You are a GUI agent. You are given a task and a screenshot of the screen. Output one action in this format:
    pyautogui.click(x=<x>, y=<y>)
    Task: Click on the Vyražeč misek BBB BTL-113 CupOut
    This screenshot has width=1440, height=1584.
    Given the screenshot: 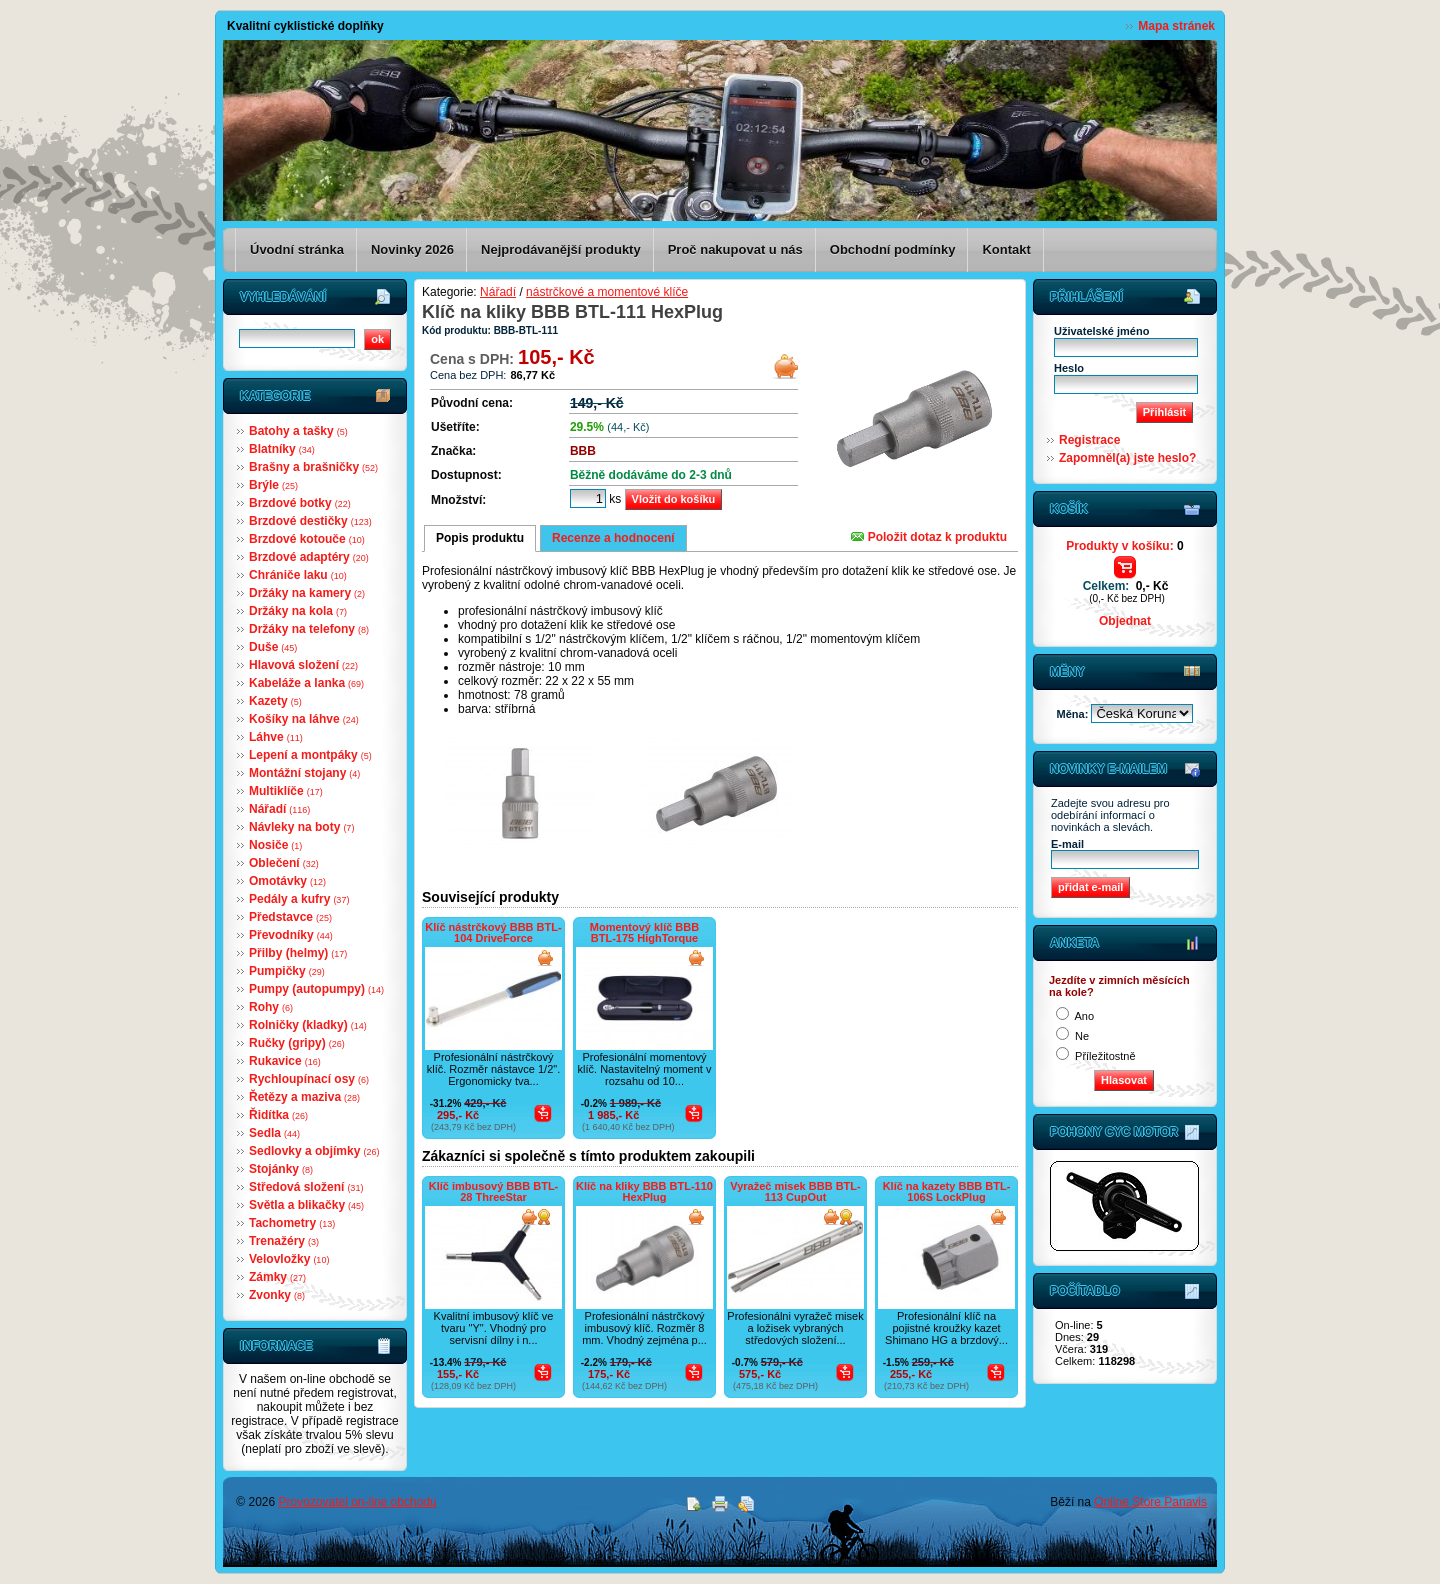 What is the action you would take?
    pyautogui.click(x=795, y=1191)
    